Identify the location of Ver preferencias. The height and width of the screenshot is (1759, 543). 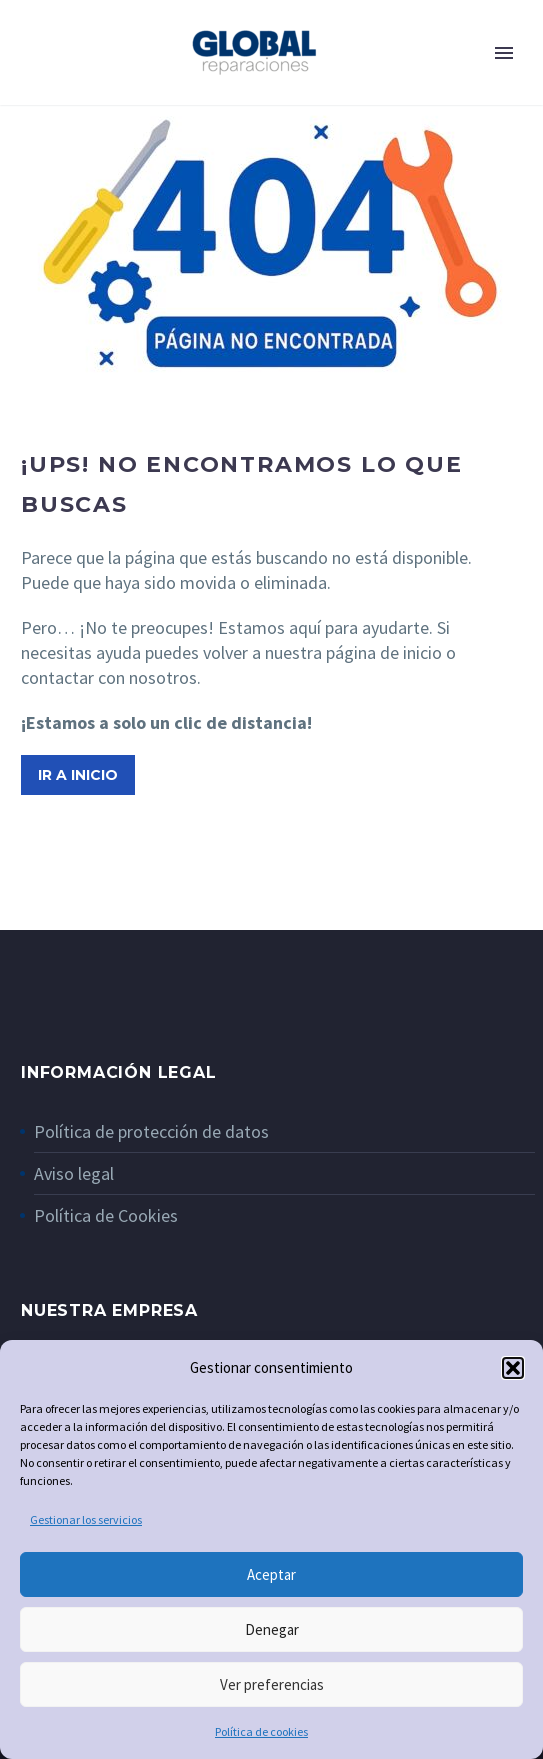
(272, 1684).